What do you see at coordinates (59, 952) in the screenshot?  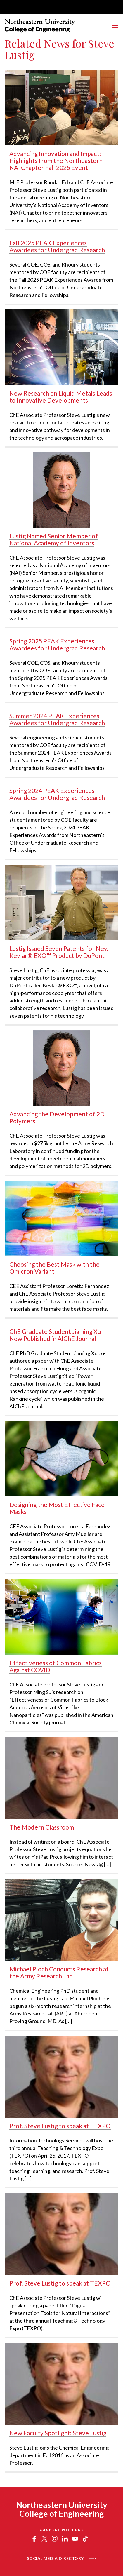 I see `Lustig Issued Seven Patents for New Kevlar® EXO™ Product by DuPont` at bounding box center [59, 952].